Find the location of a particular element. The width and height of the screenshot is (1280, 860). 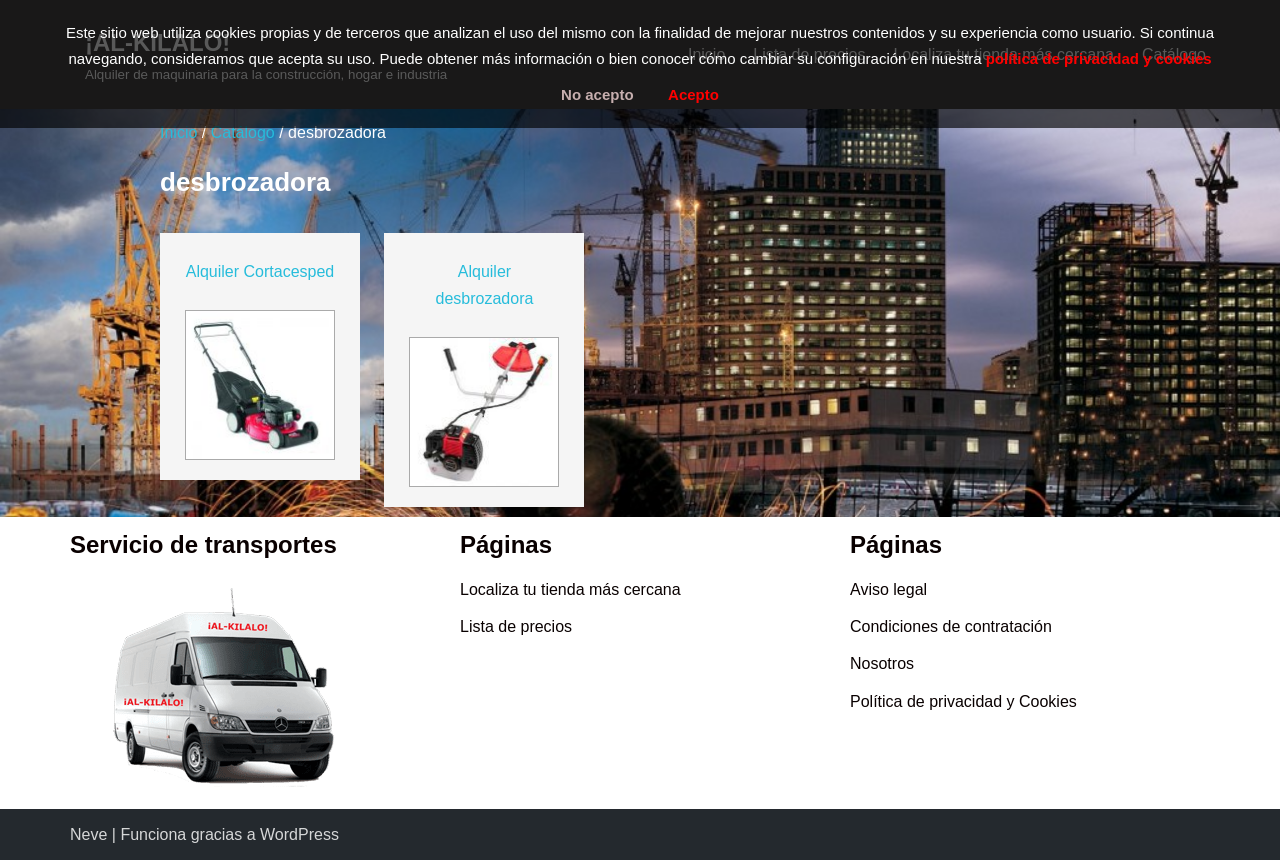

Nosotros is located at coordinates (882, 663).